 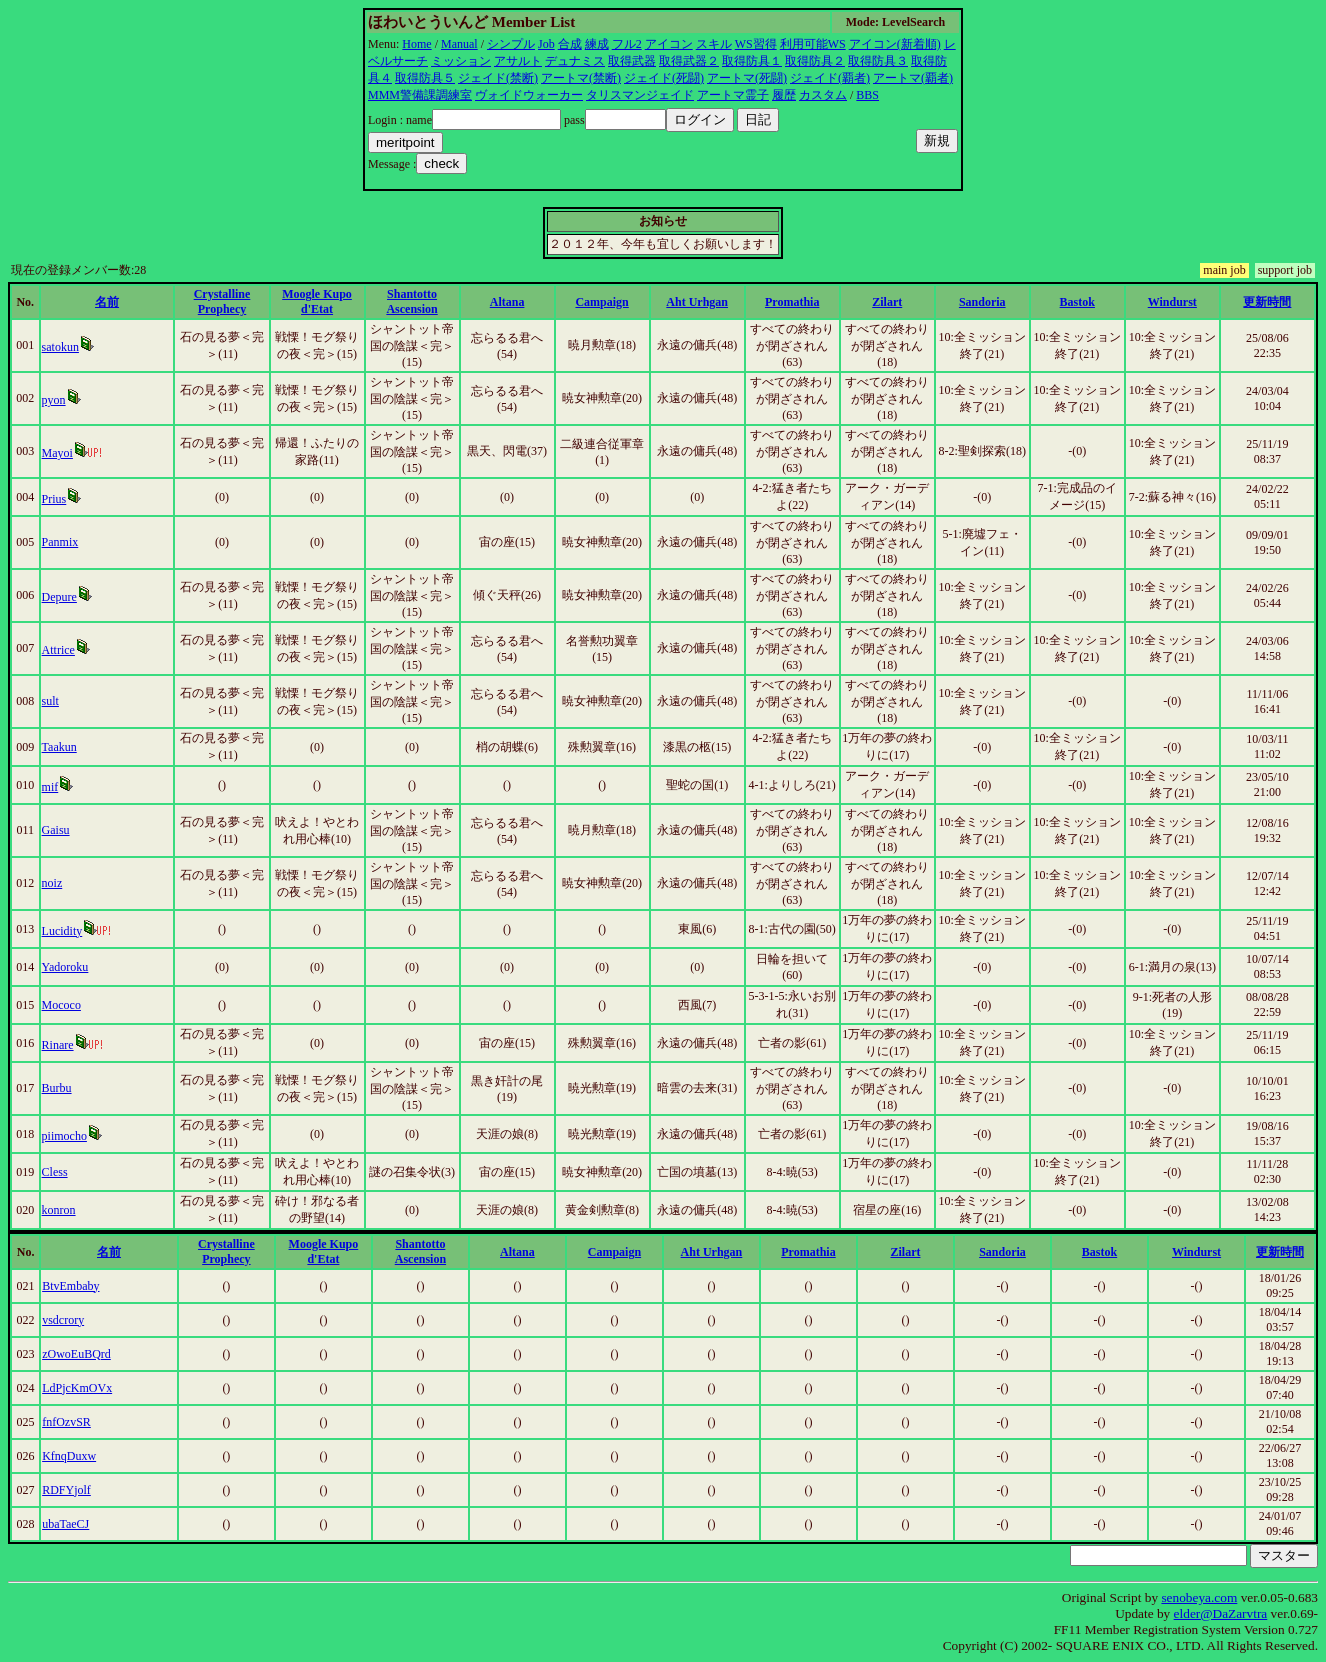 What do you see at coordinates (66, 1490) in the screenshot?
I see `RDFYjolf` at bounding box center [66, 1490].